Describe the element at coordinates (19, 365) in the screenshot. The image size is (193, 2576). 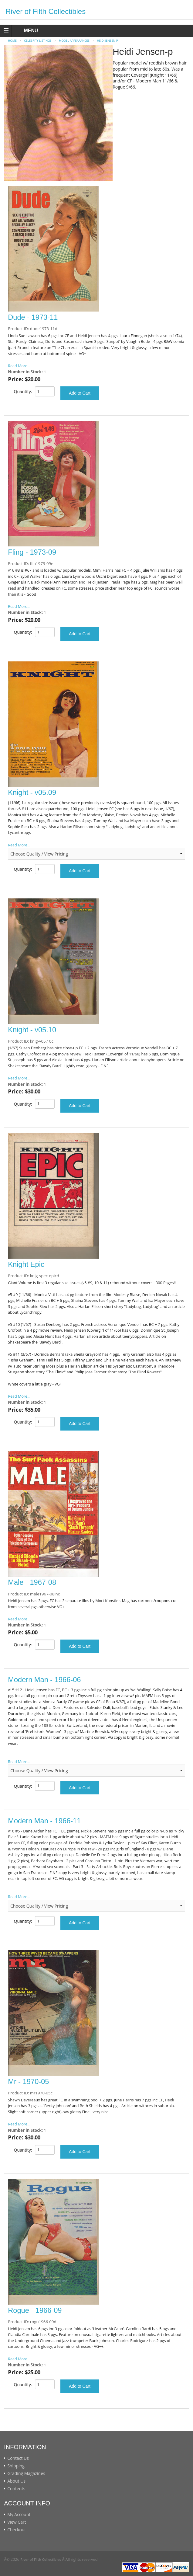
I see `Read More...` at that location.